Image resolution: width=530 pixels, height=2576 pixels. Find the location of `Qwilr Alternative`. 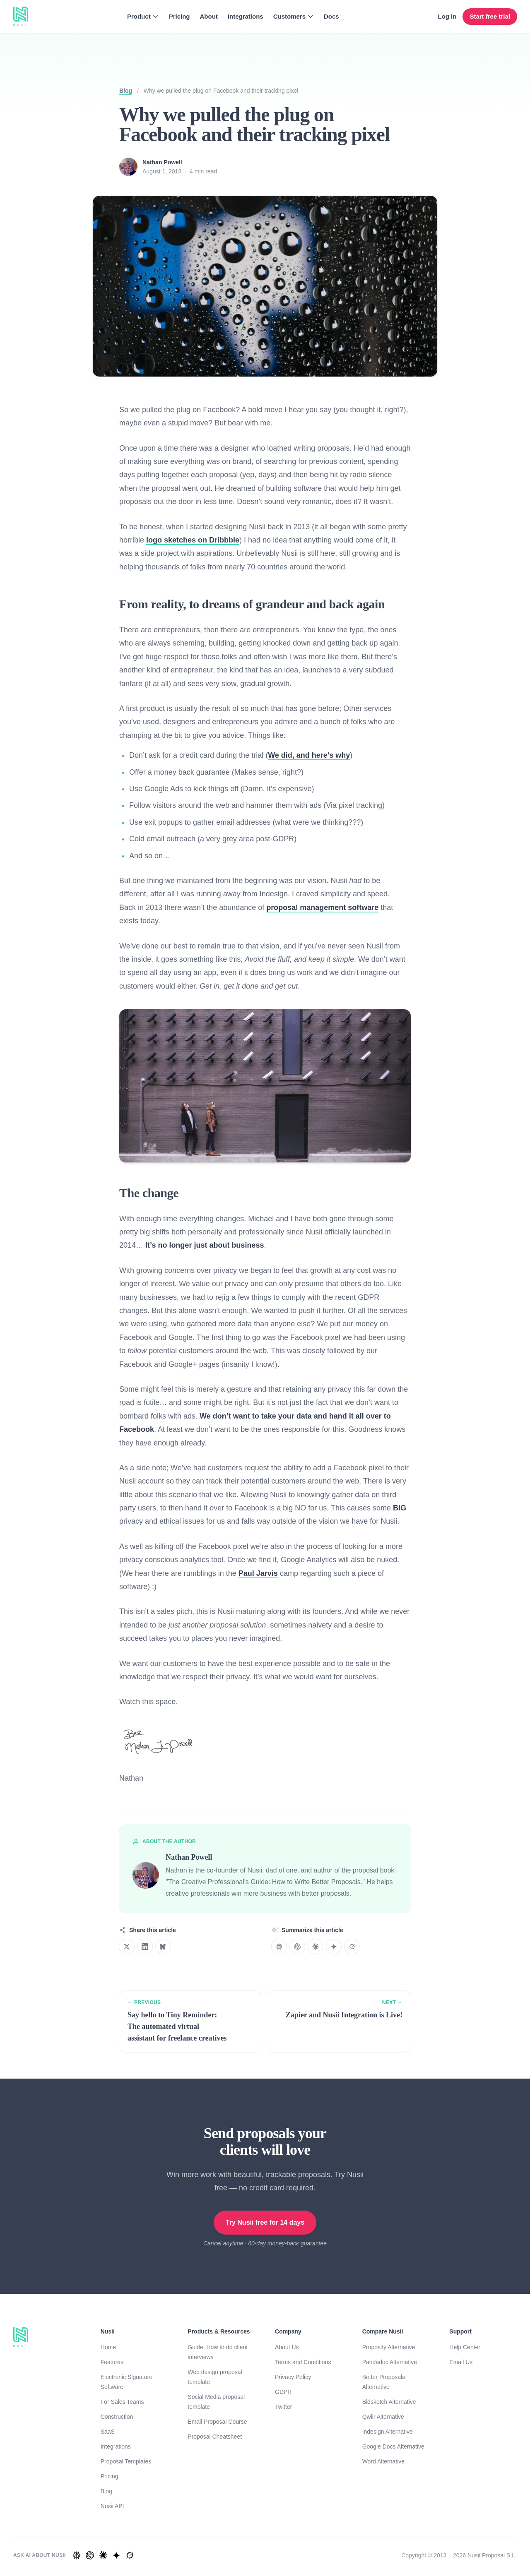

Qwilr Alternative is located at coordinates (383, 2416).